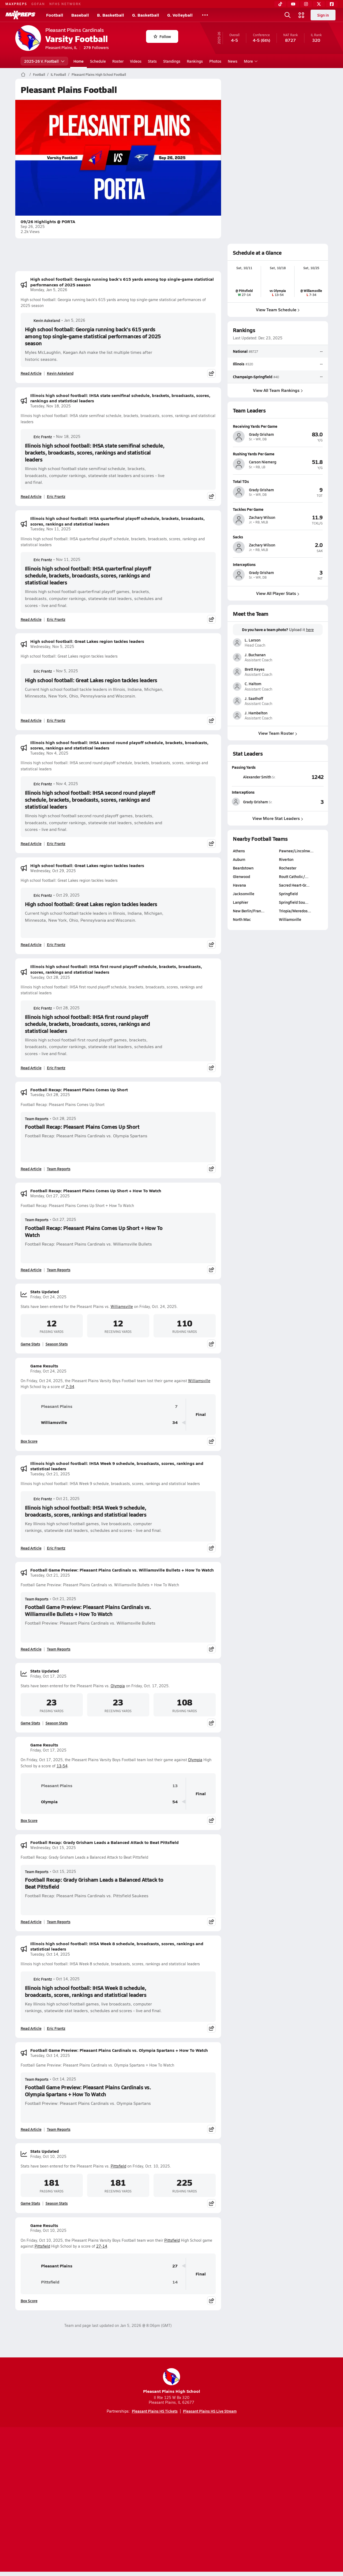 This screenshot has width=343, height=2576. What do you see at coordinates (180, 15) in the screenshot?
I see `G. Volleyball` at bounding box center [180, 15].